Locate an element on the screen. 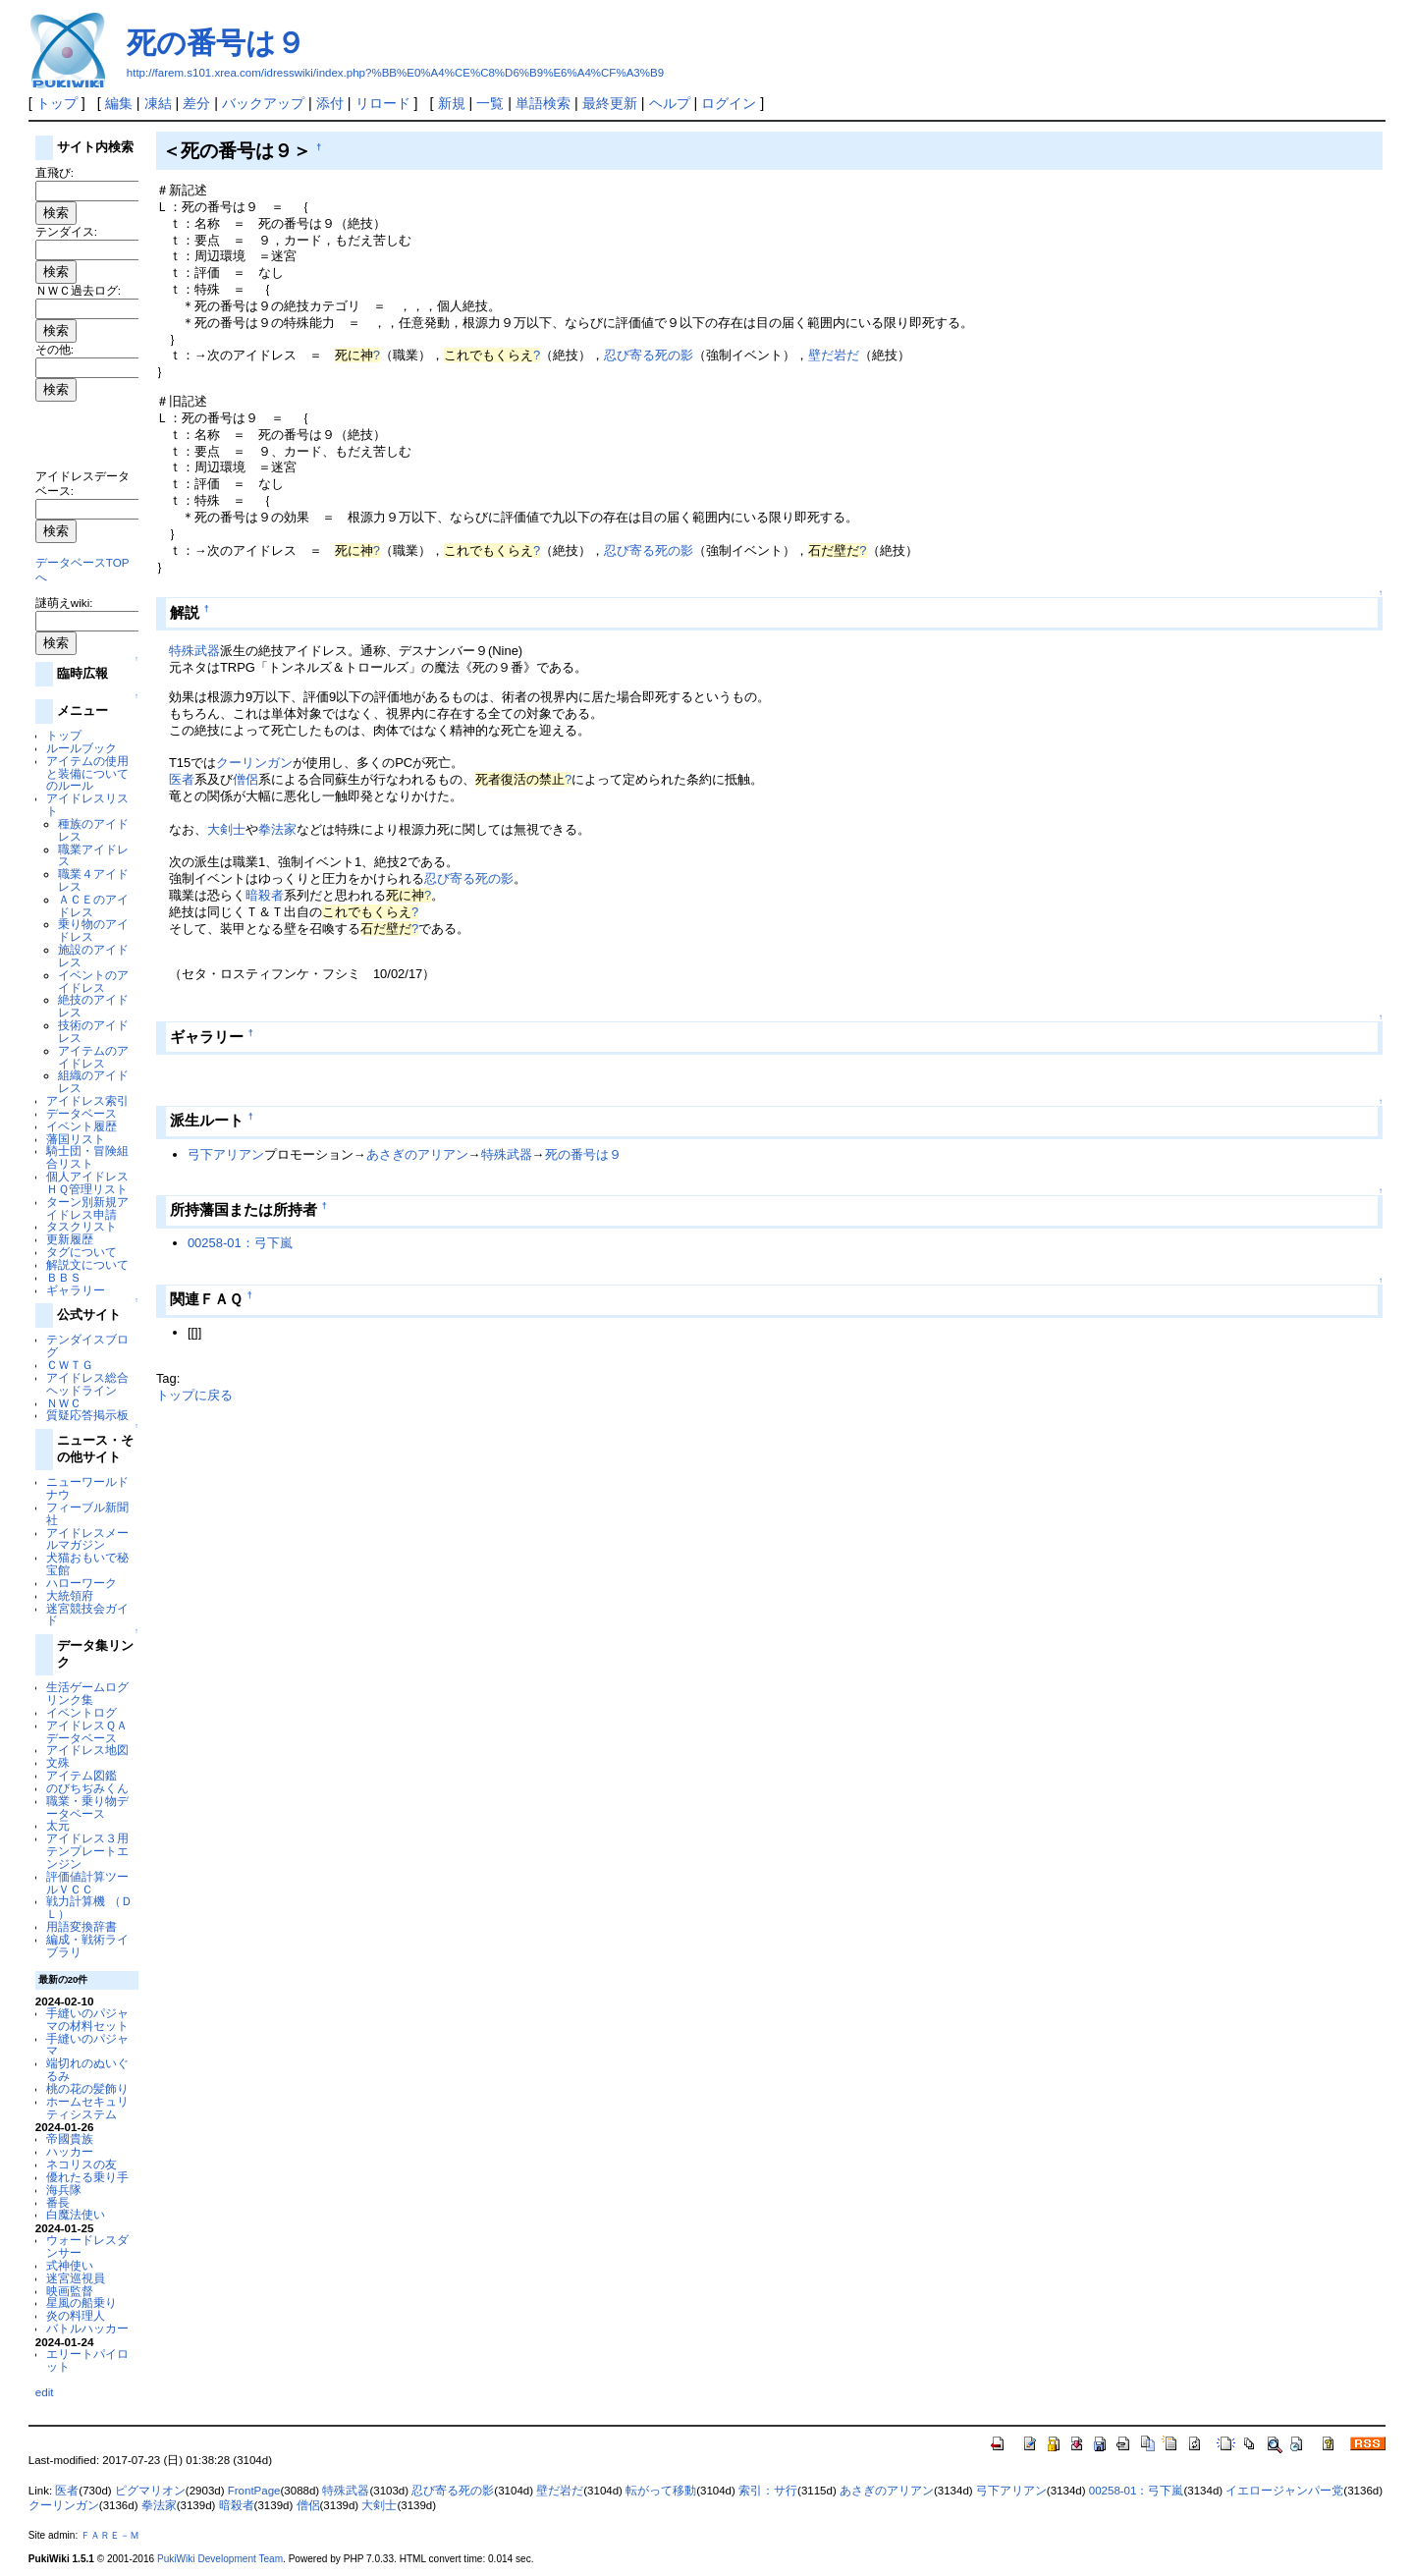 The height and width of the screenshot is (2576, 1414). その他: is located at coordinates (54, 349).